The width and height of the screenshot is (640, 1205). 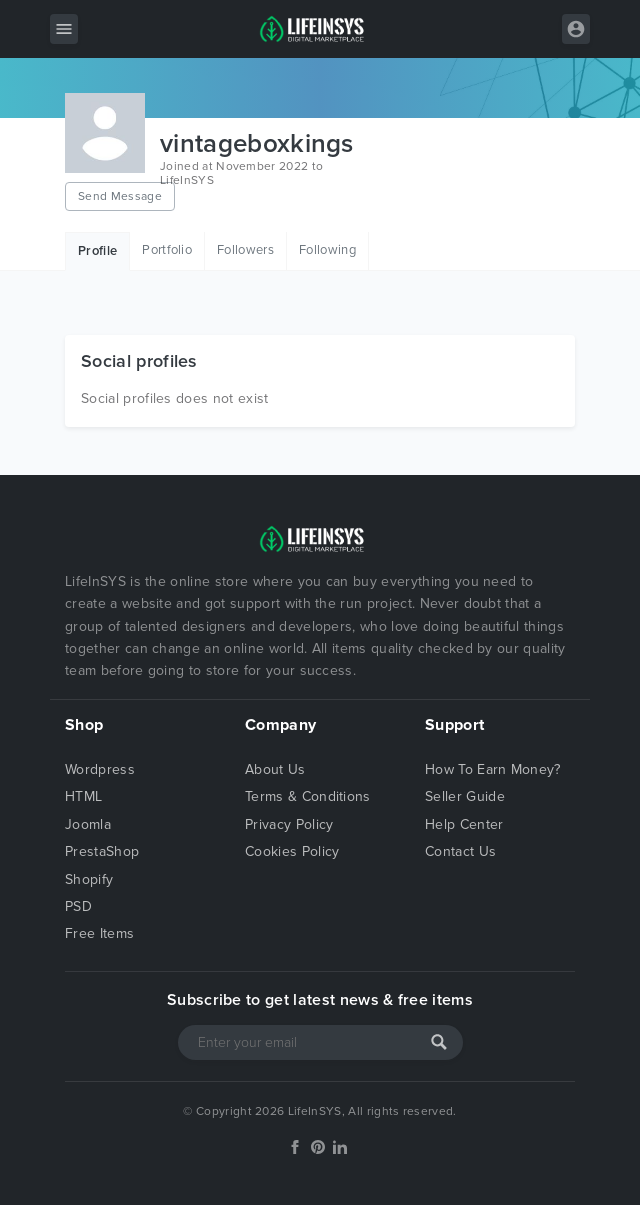 What do you see at coordinates (97, 251) in the screenshot?
I see `Profile` at bounding box center [97, 251].